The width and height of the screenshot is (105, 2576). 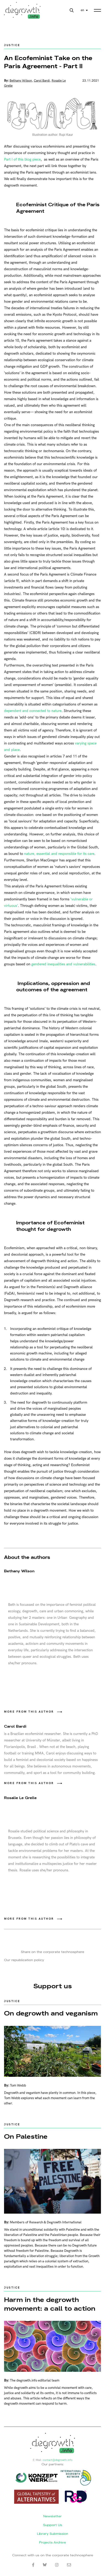 What do you see at coordinates (57, 2460) in the screenshot?
I see `contact@degrowth.info` at bounding box center [57, 2460].